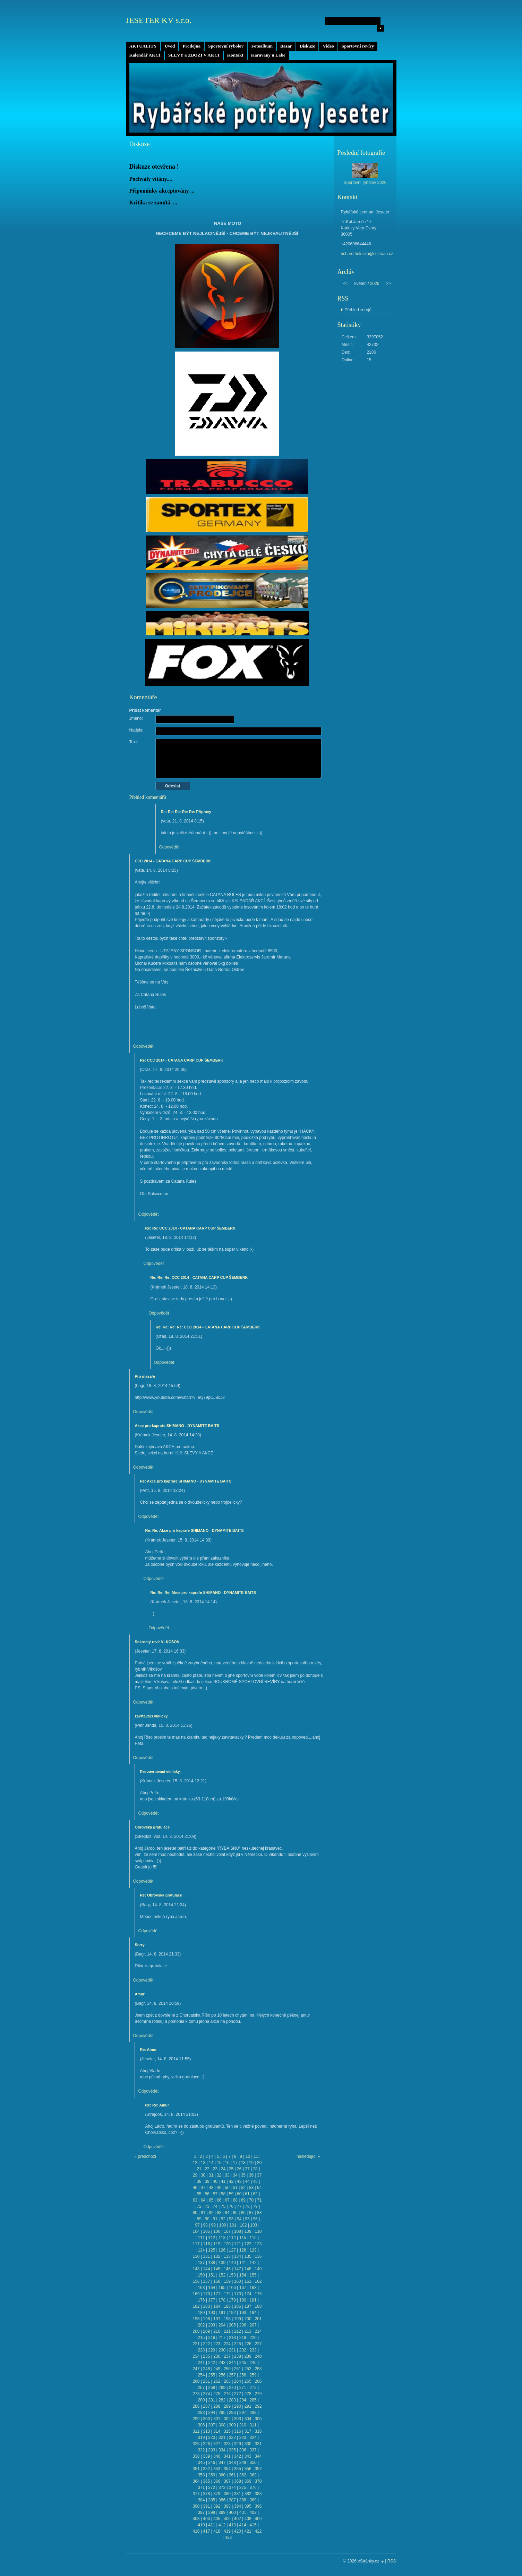  Describe the element at coordinates (262, 46) in the screenshot. I see `Fotoalbum` at that location.